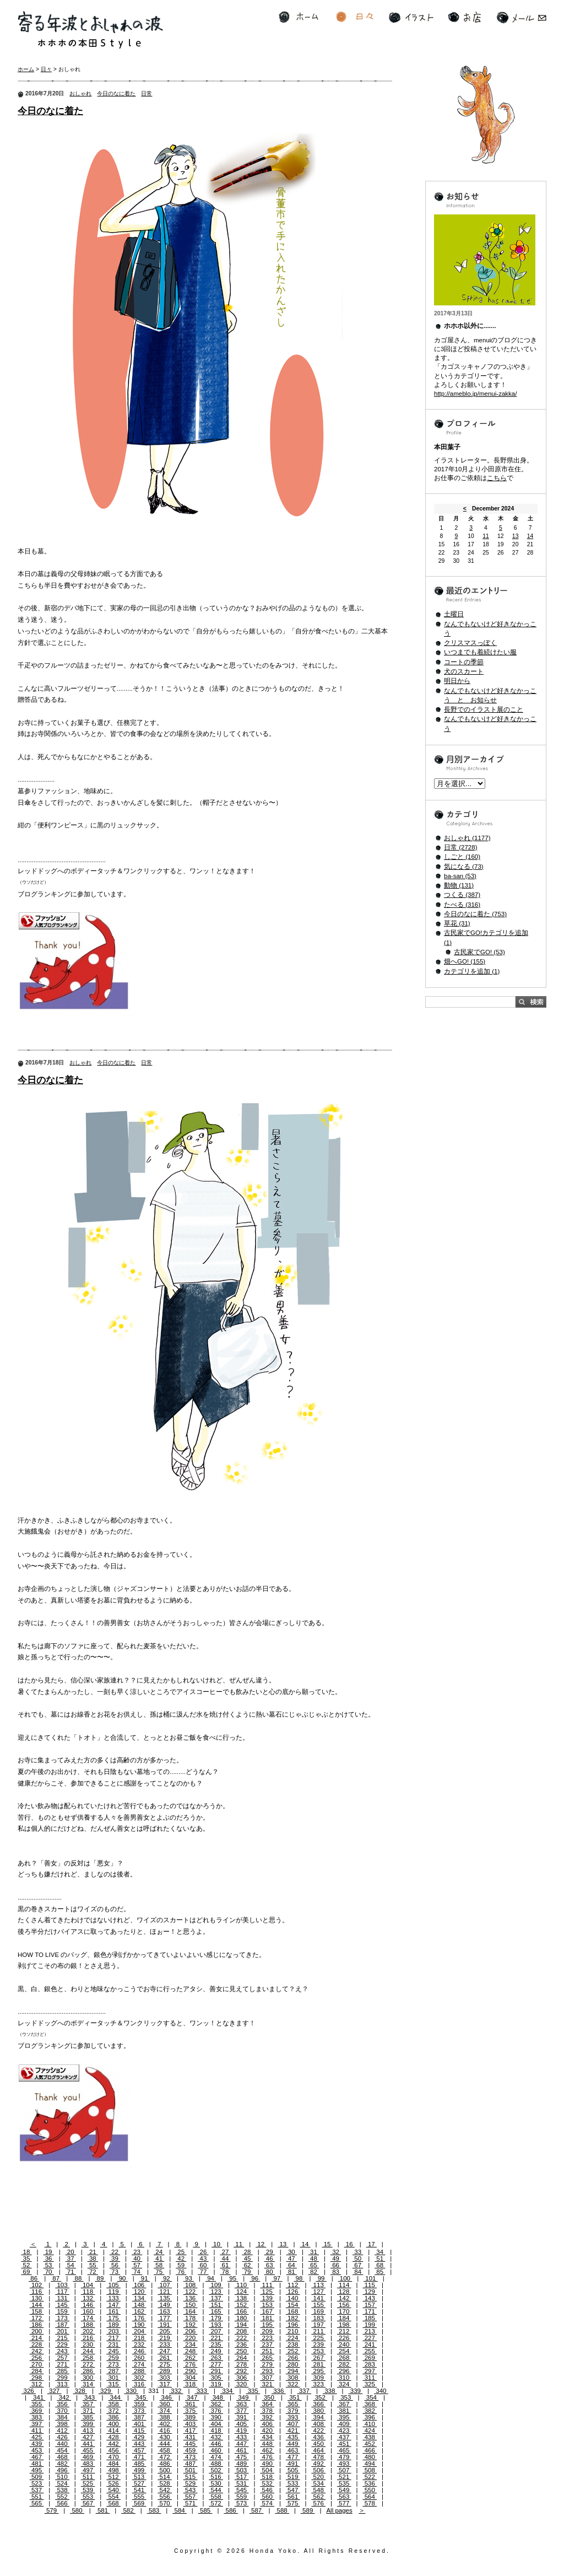  What do you see at coordinates (113, 2311) in the screenshot?
I see `161` at bounding box center [113, 2311].